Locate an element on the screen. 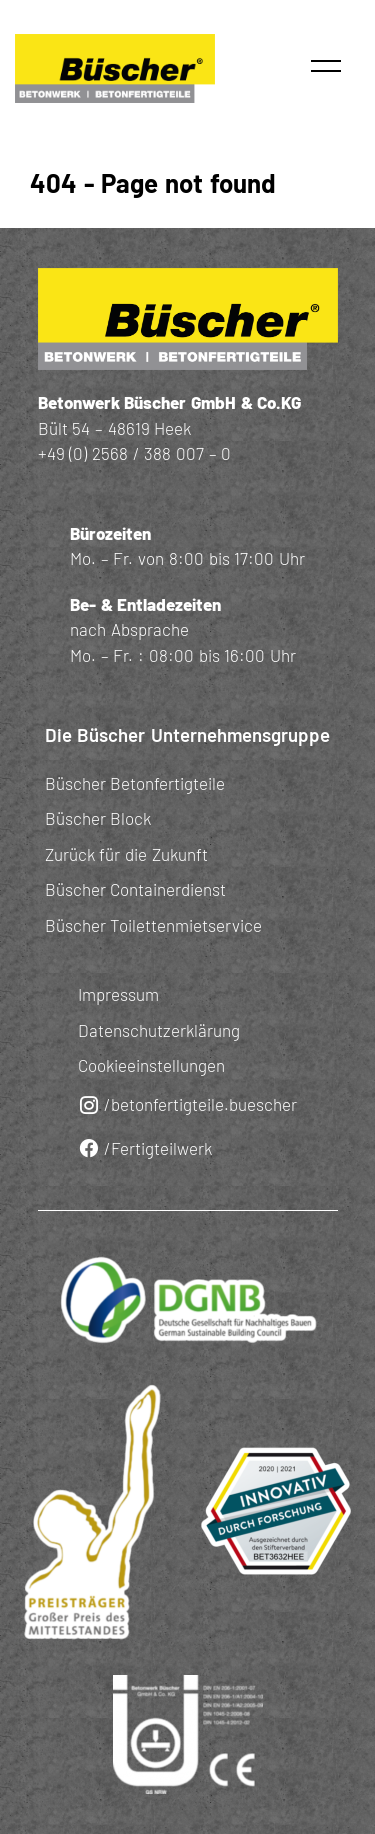 This screenshot has width=375, height=1834. Büscher Betonfertigteile is located at coordinates (135, 783).